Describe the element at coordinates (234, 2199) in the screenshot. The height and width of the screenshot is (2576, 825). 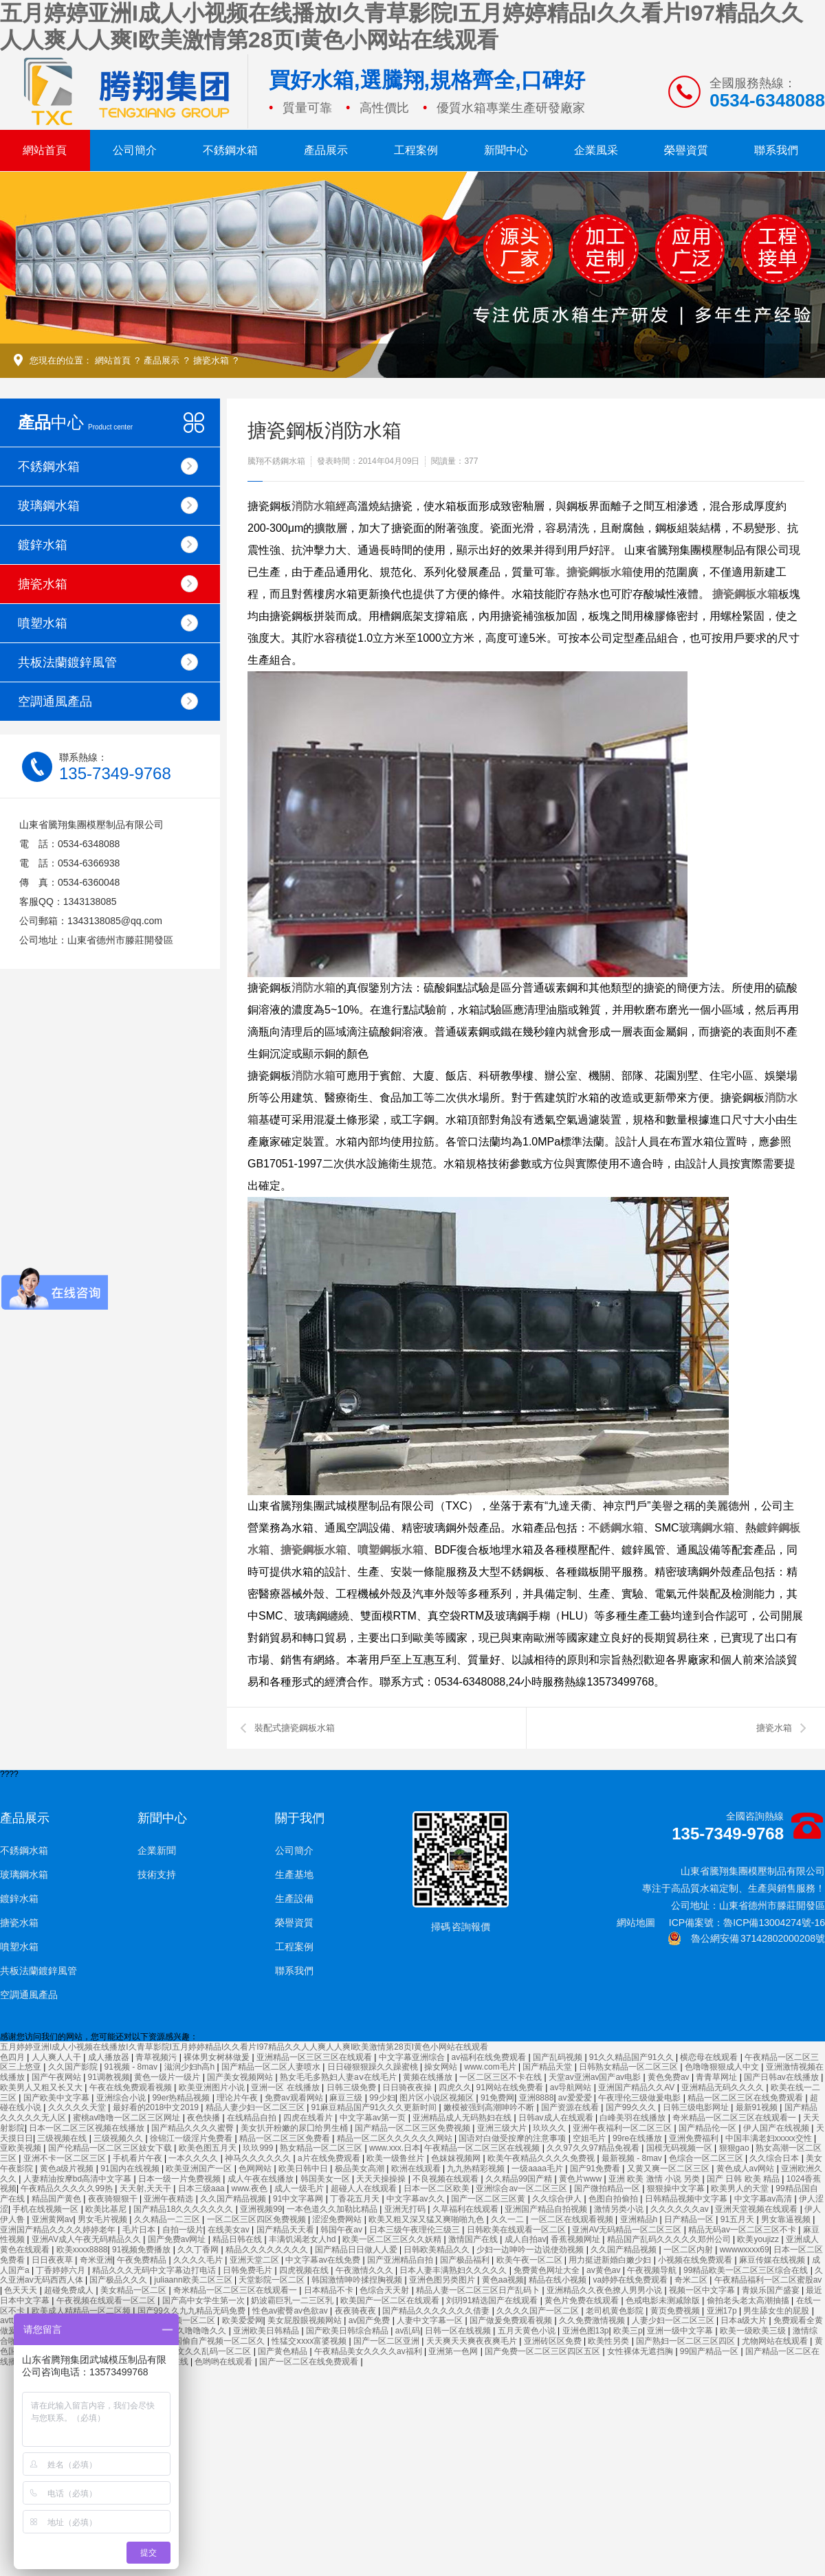
I see `久久国产精品视频` at that location.